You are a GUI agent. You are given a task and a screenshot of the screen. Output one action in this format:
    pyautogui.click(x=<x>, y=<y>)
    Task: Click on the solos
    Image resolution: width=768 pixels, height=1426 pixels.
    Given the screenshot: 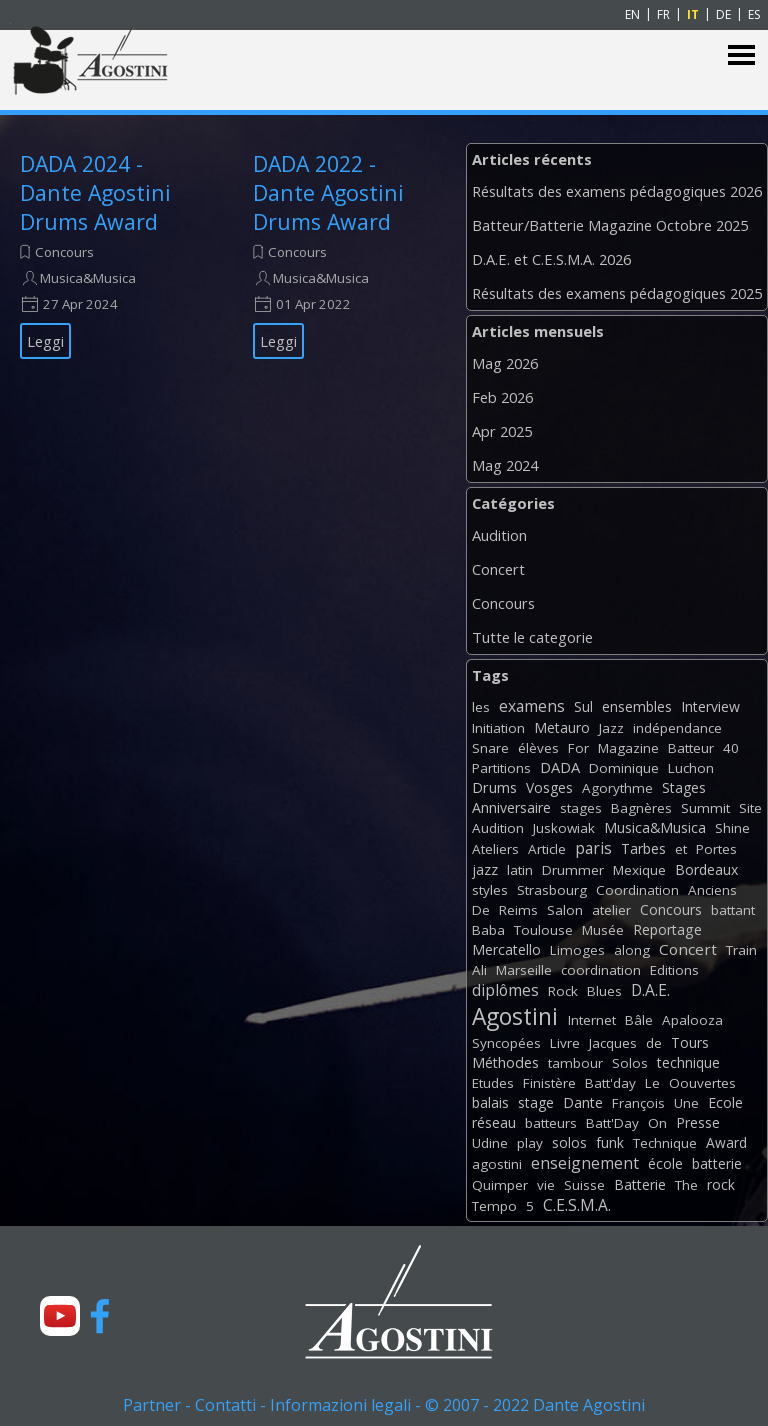 What is the action you would take?
    pyautogui.click(x=569, y=1142)
    